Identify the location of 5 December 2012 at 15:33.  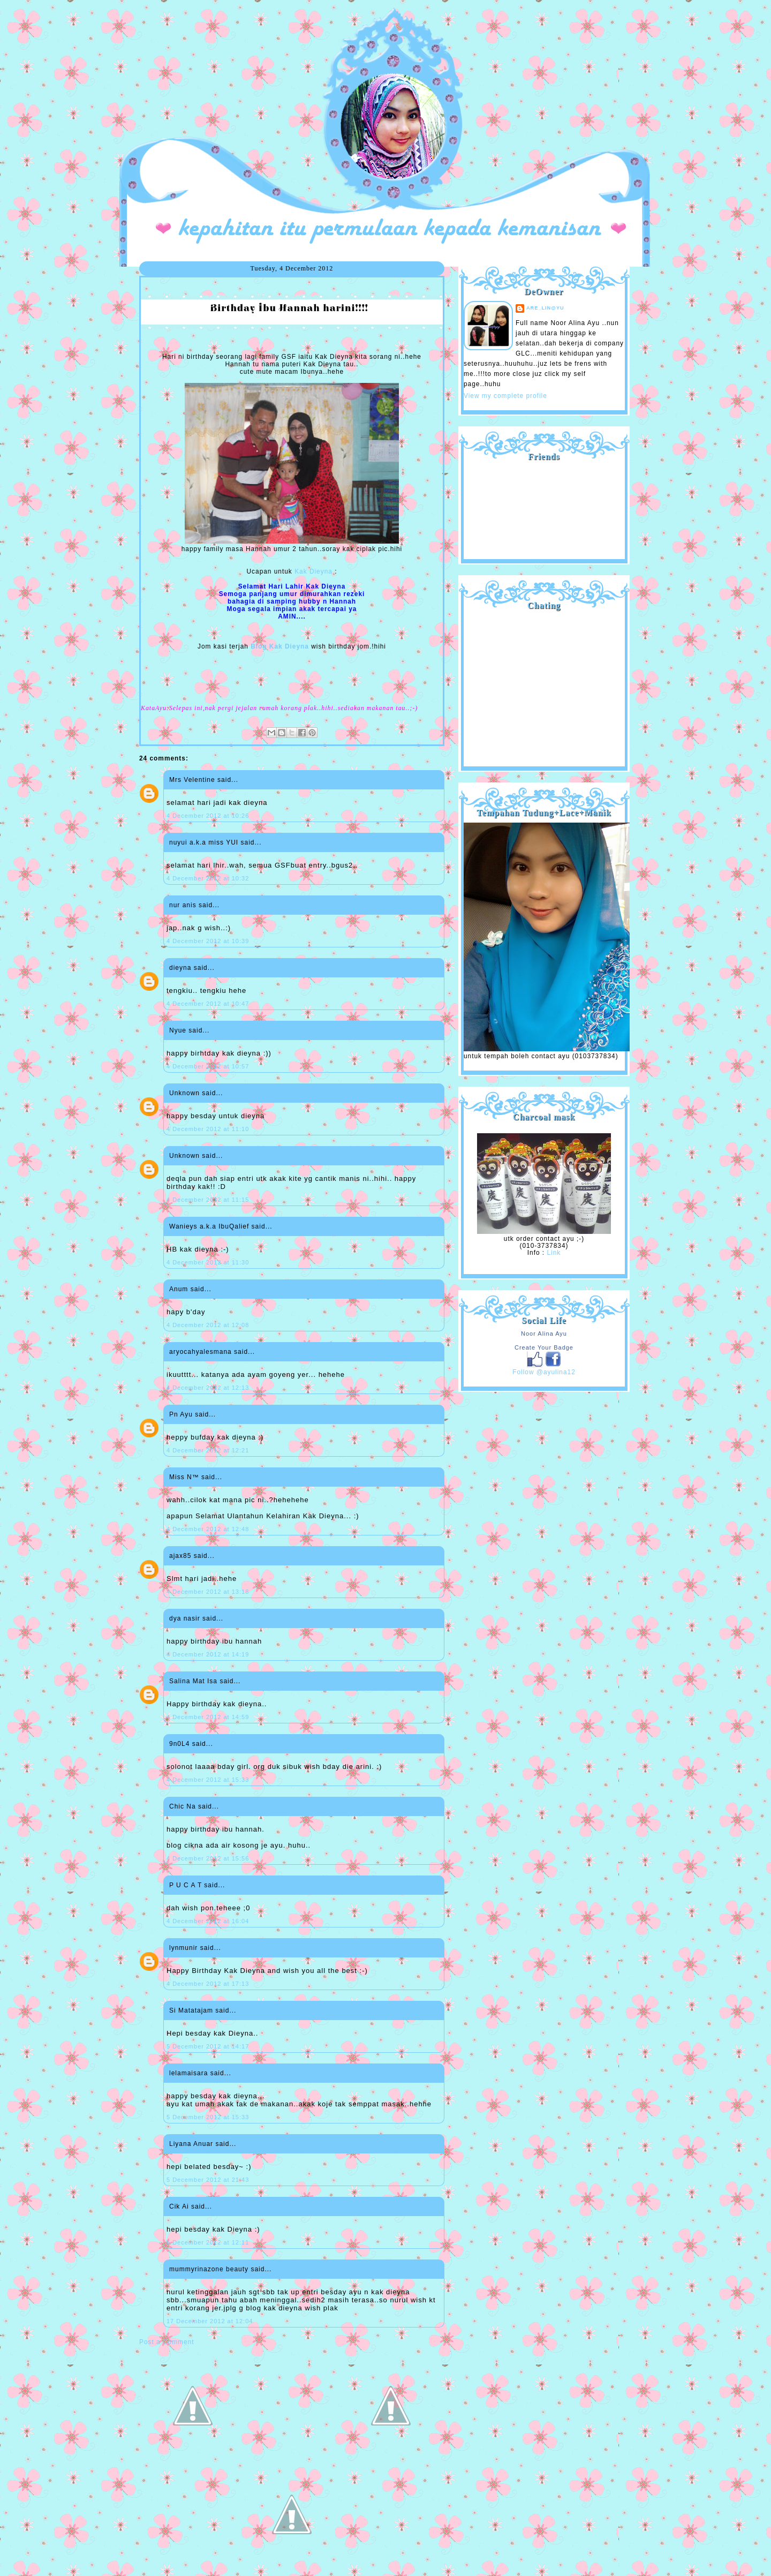
(208, 2117).